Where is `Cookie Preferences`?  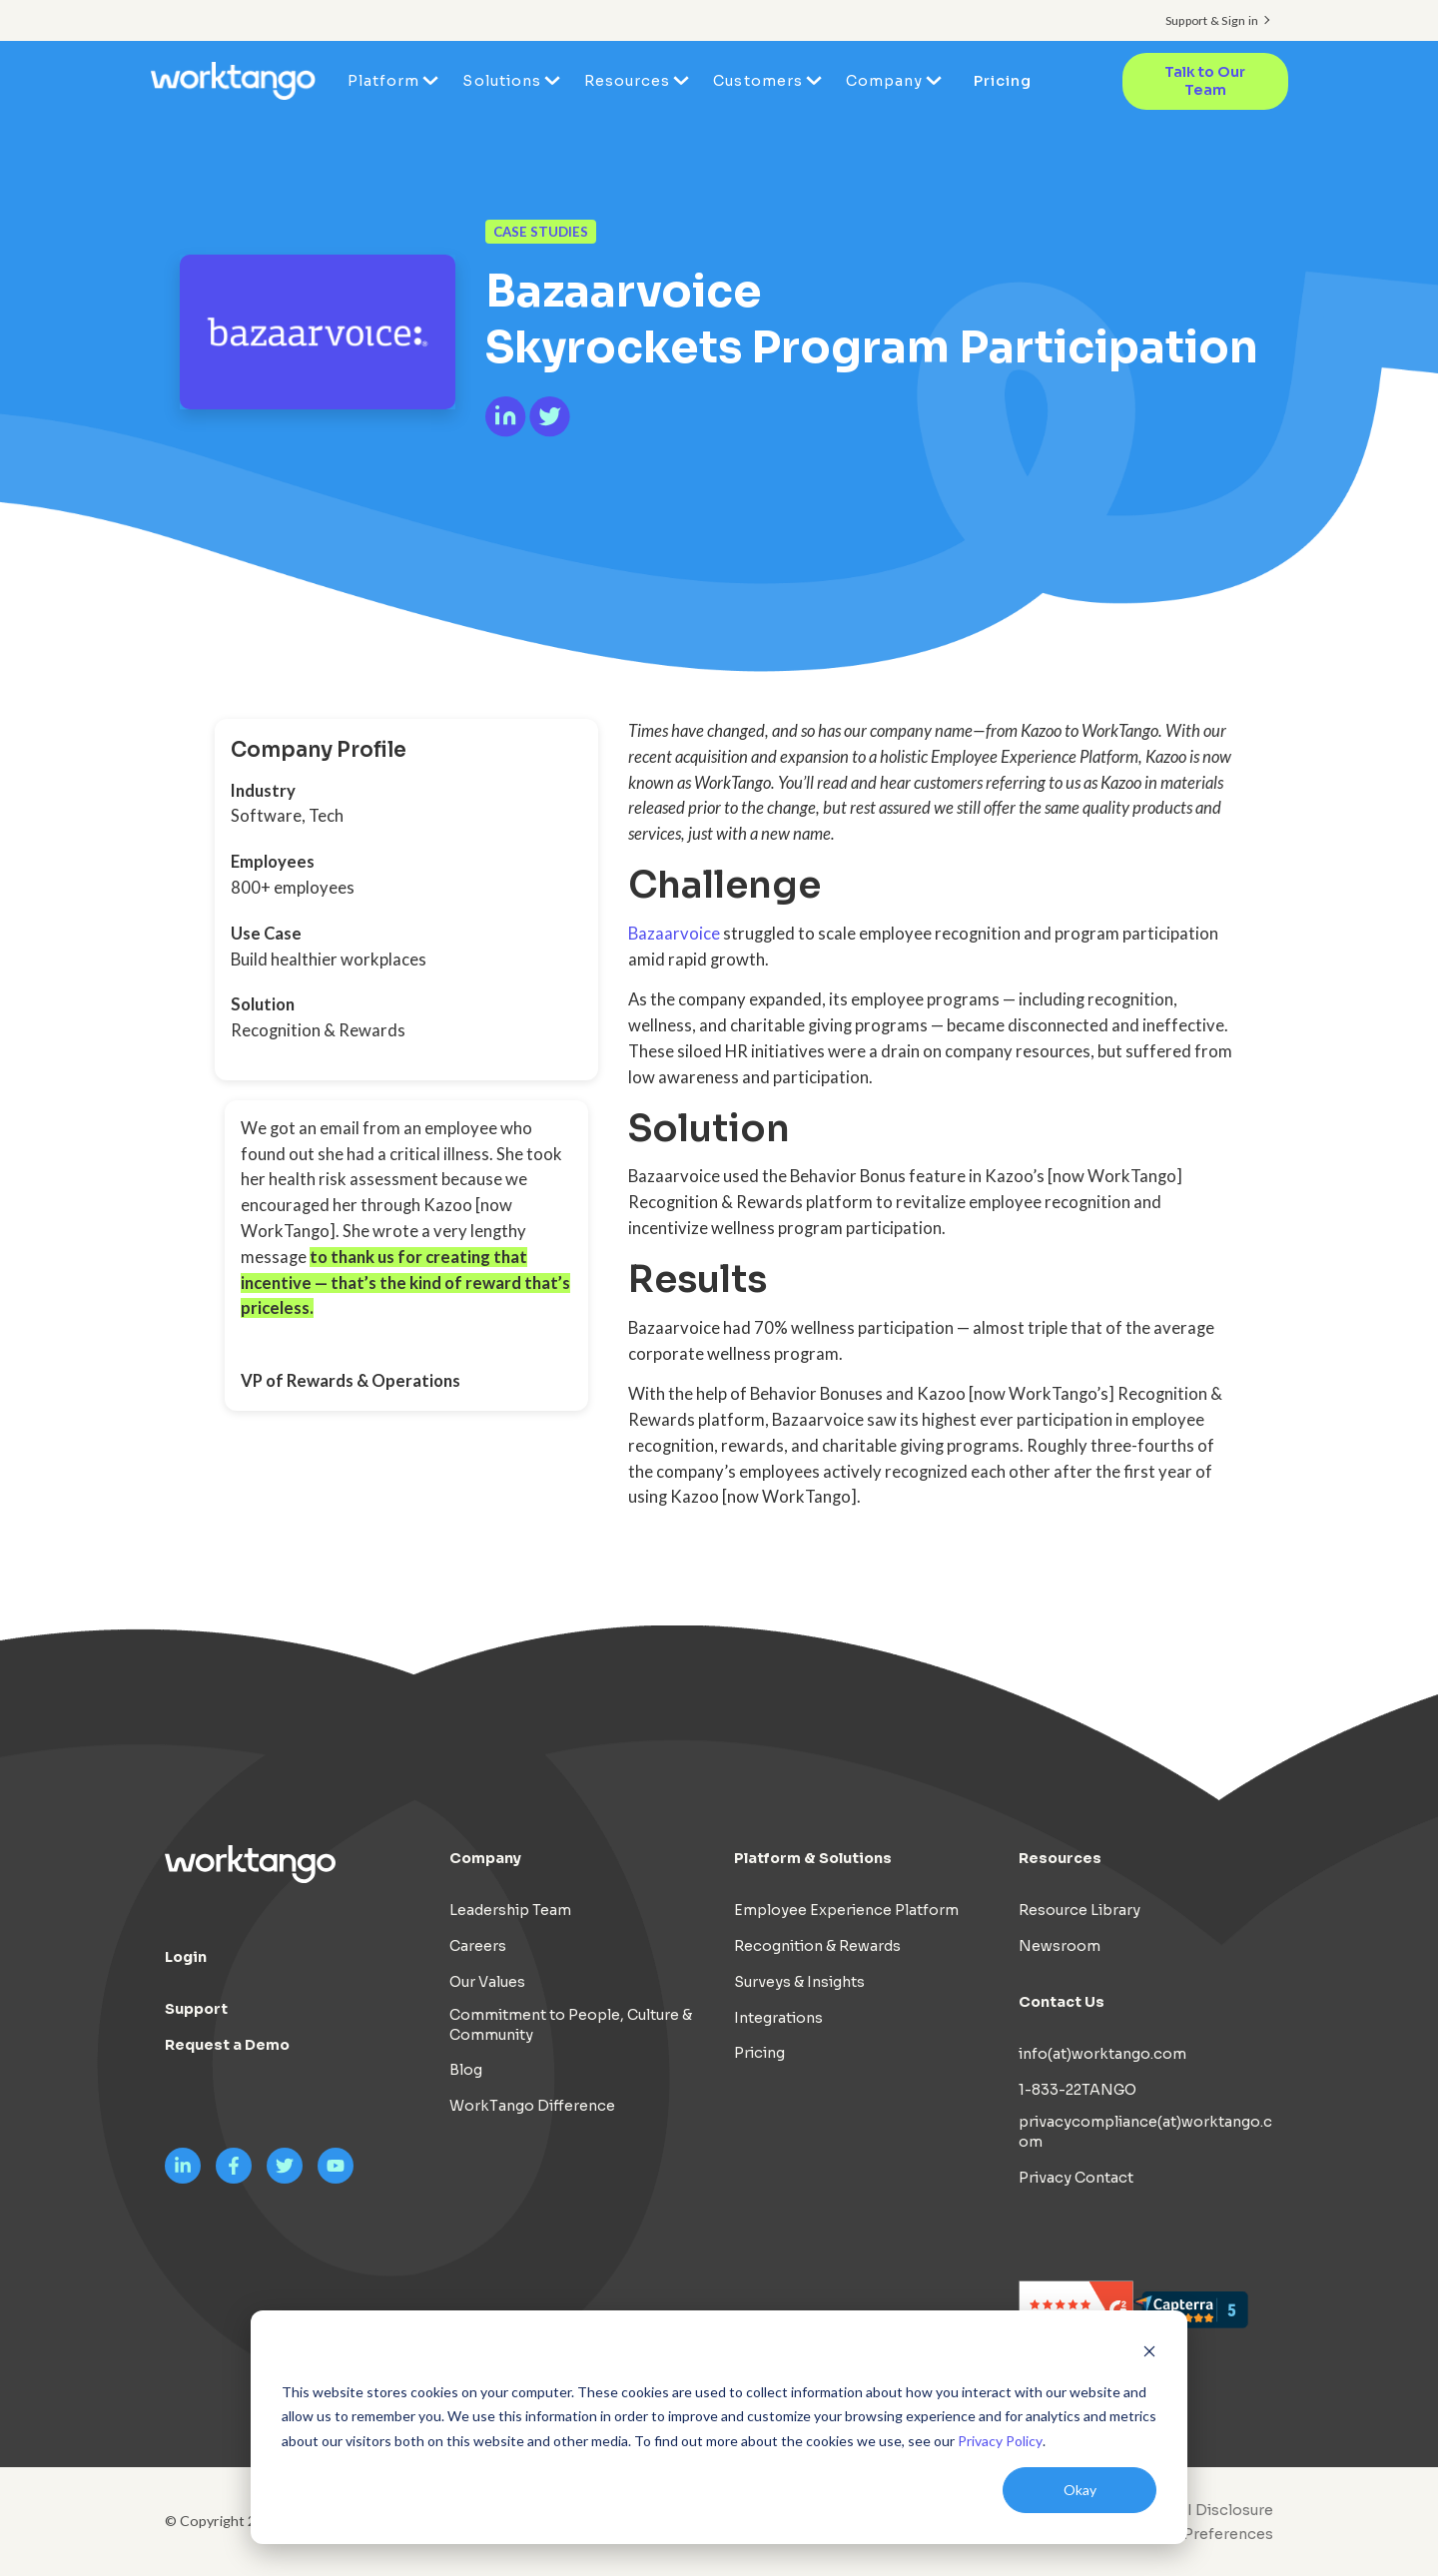 Cookie Preferences is located at coordinates (1200, 2534).